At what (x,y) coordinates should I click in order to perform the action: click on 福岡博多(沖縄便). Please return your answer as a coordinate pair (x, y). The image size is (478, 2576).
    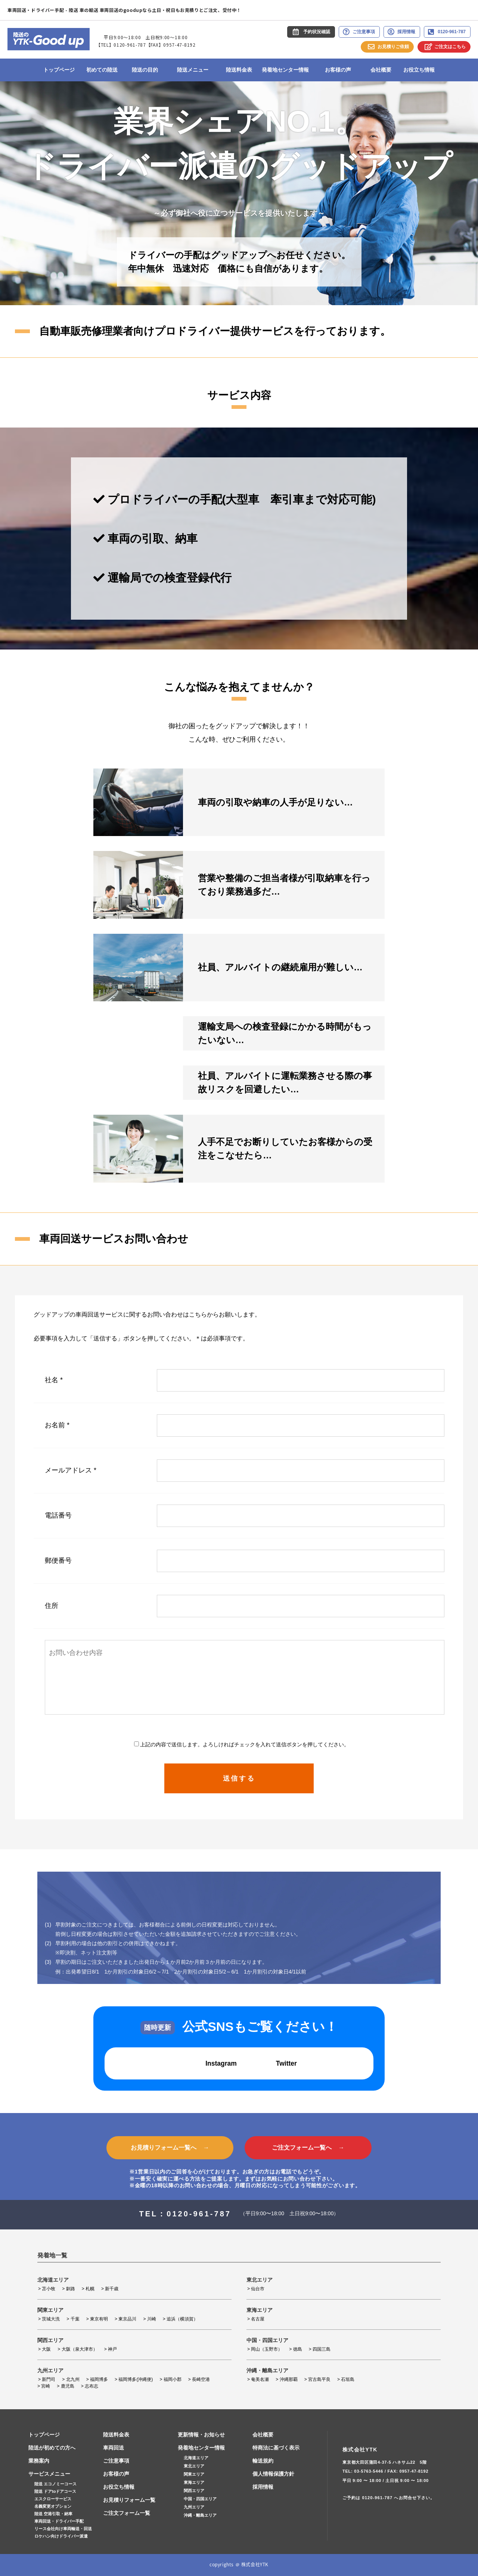
    Looking at the image, I should click on (135, 2379).